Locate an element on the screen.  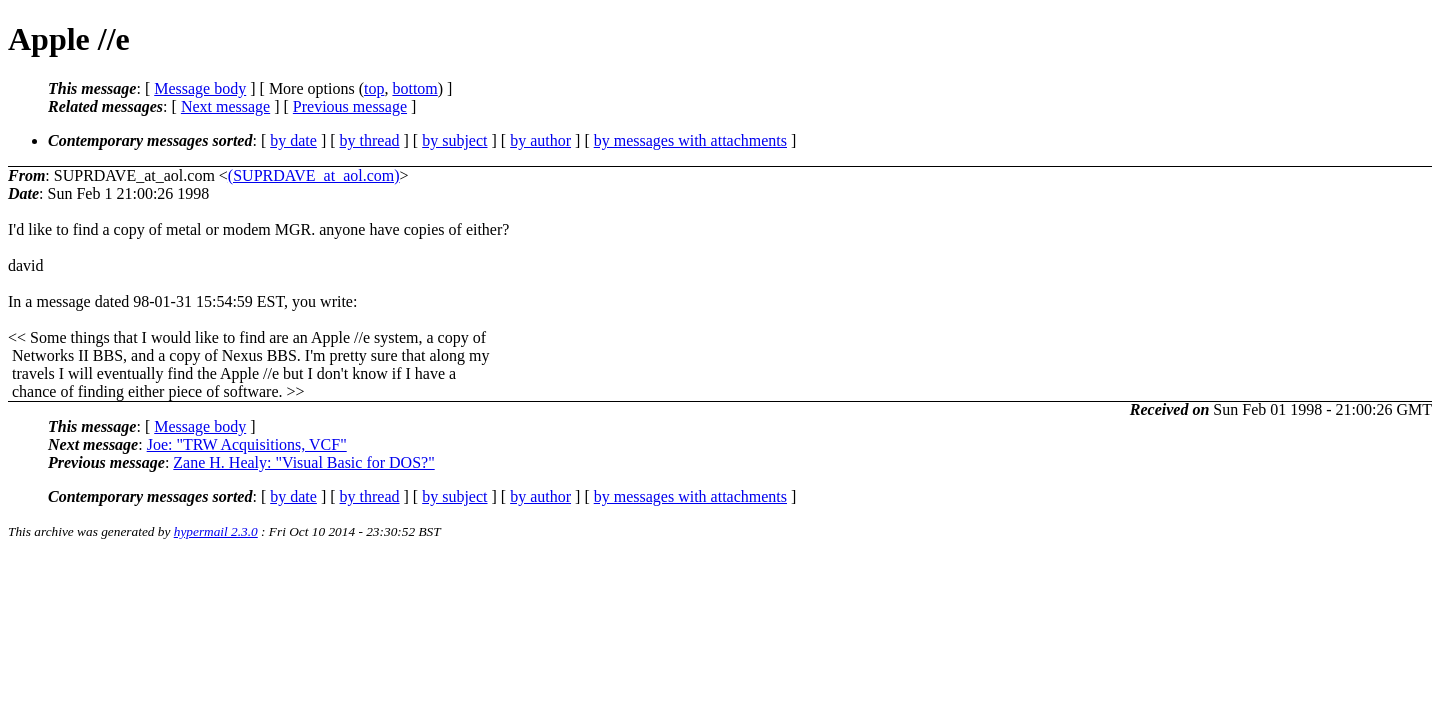
Joe: "TRW Acquisitions, VCF" is located at coordinates (247, 444).